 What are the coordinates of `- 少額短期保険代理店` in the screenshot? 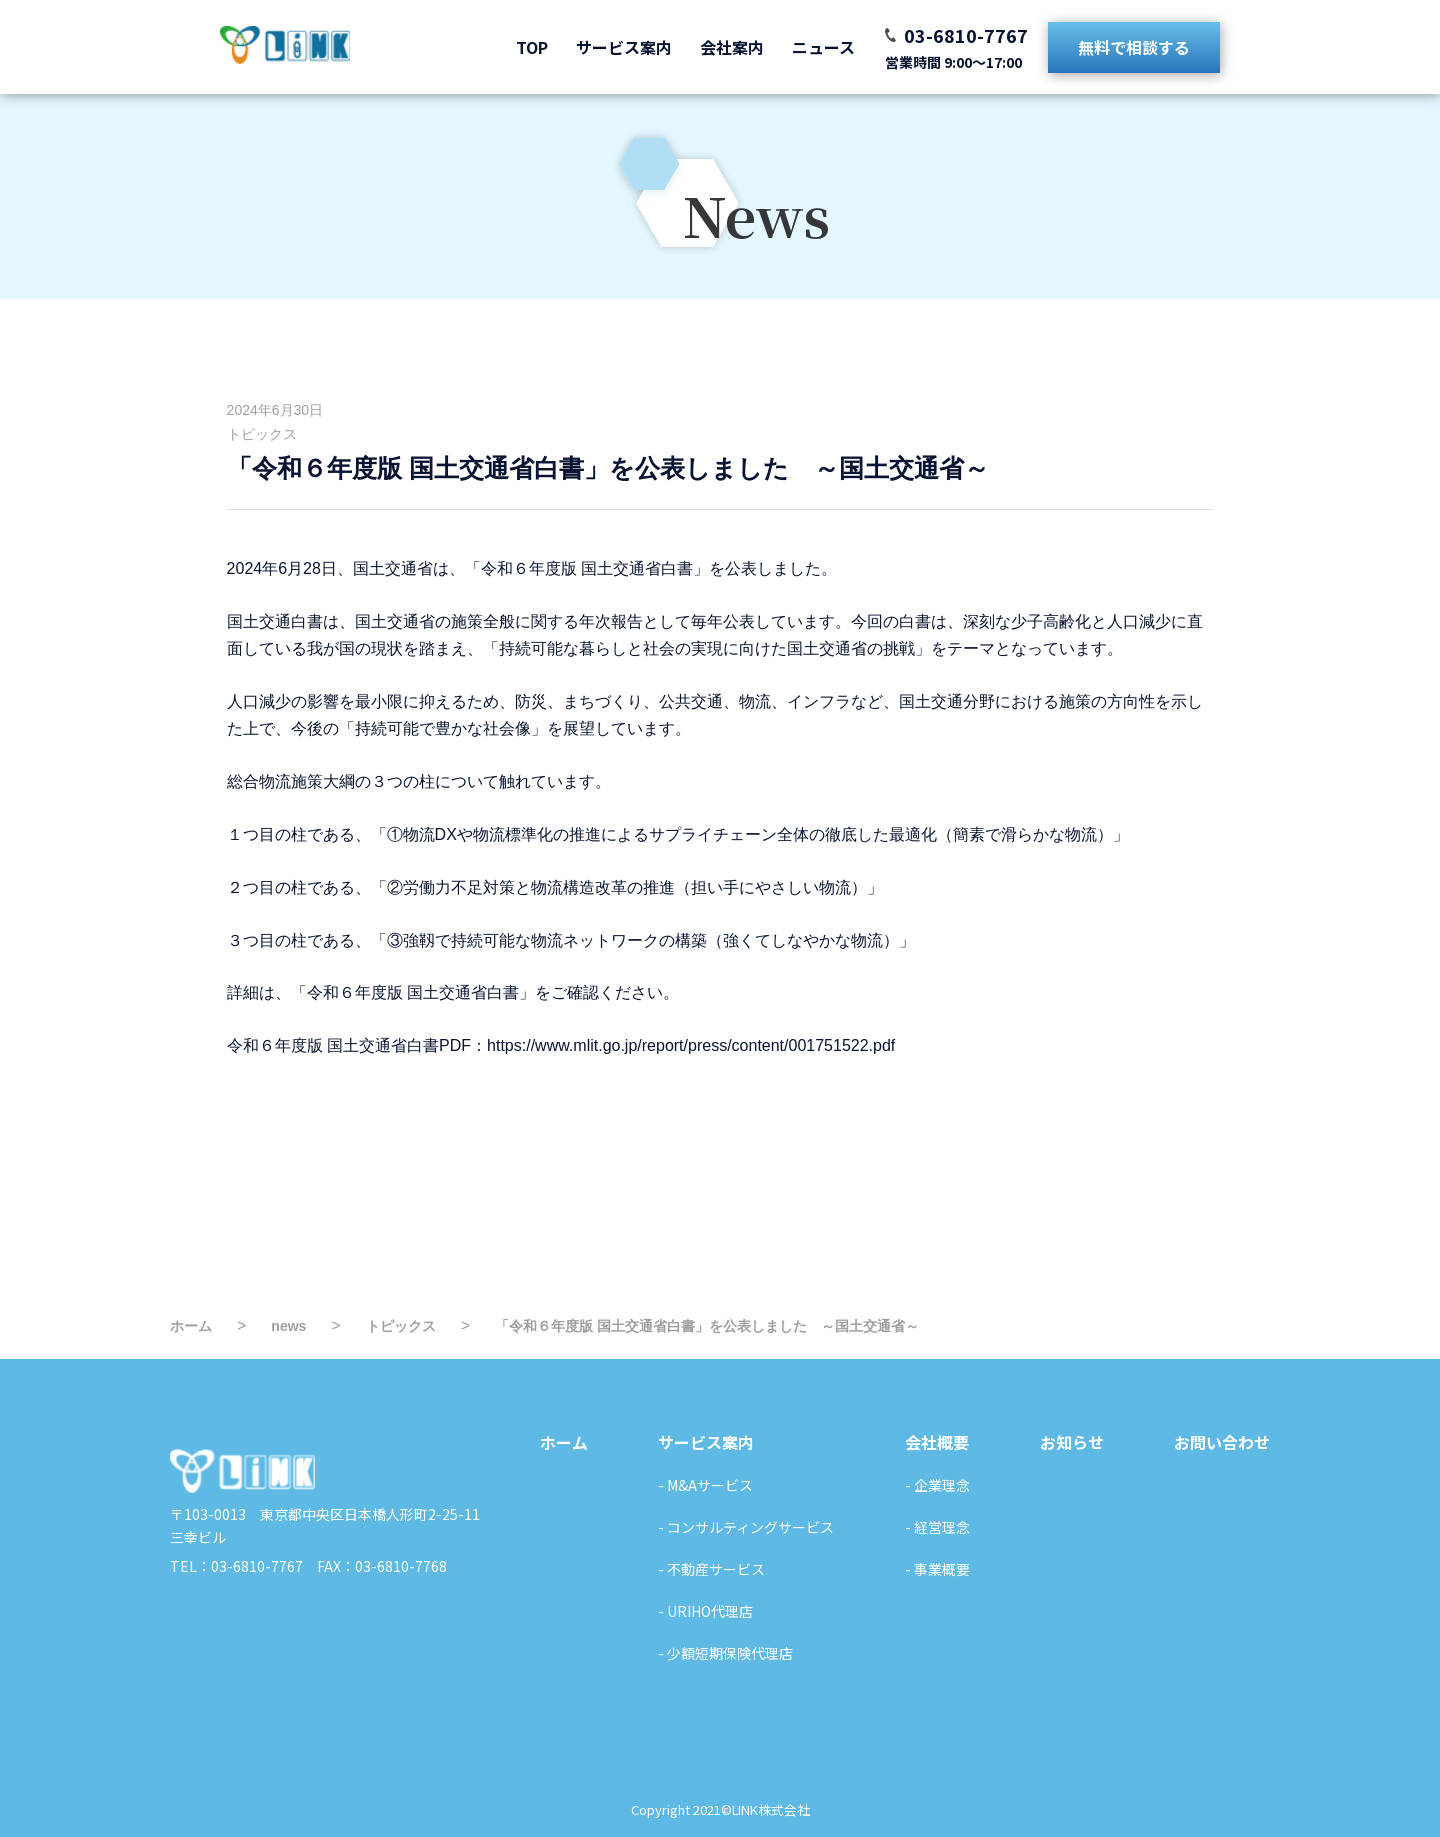 It's located at (725, 1653).